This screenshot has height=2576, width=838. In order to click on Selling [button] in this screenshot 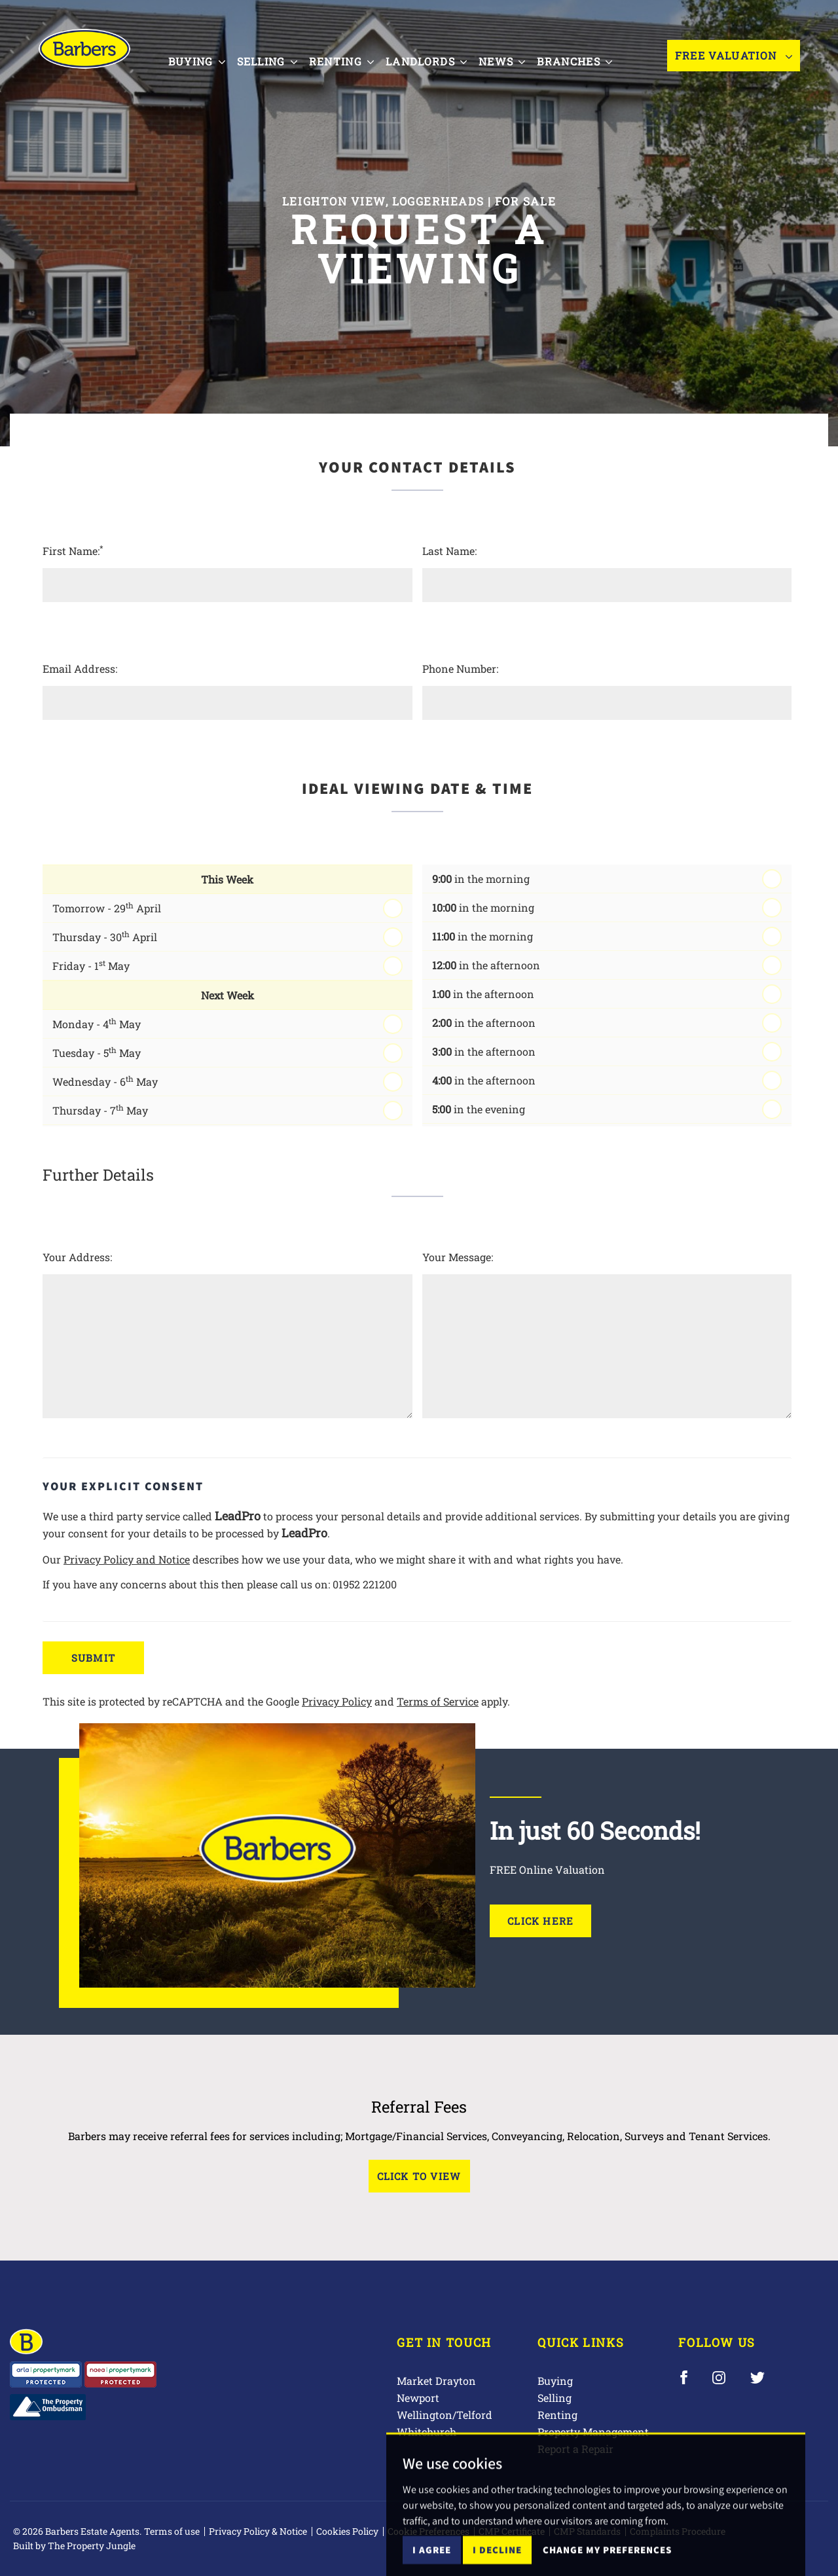, I will do `click(277, 60)`.